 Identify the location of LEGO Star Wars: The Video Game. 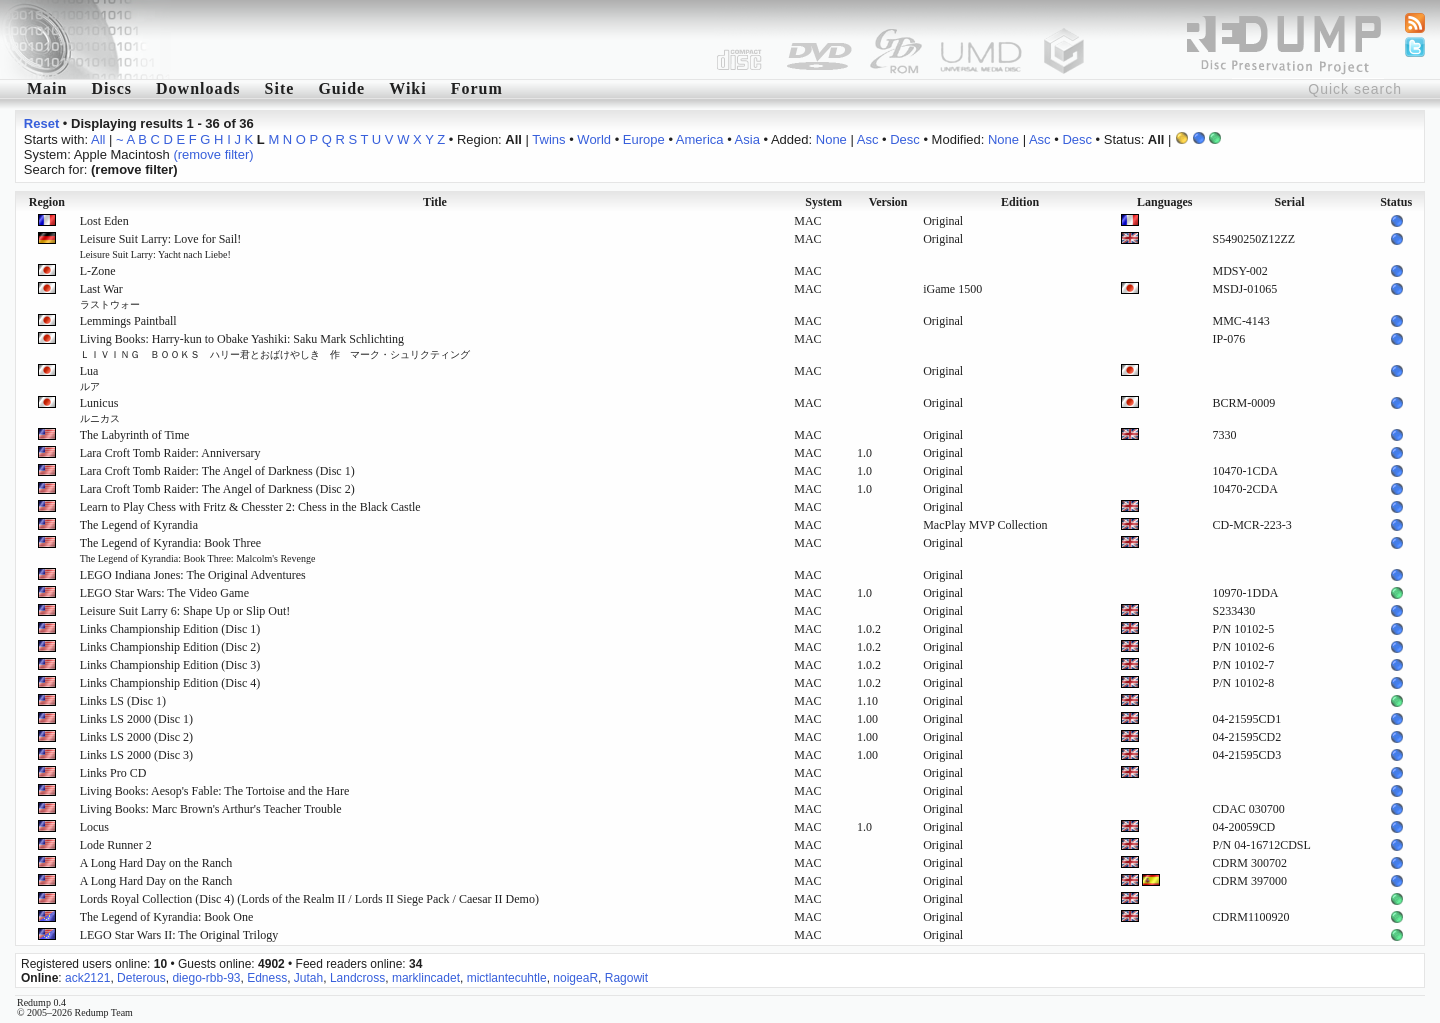
(164, 593).